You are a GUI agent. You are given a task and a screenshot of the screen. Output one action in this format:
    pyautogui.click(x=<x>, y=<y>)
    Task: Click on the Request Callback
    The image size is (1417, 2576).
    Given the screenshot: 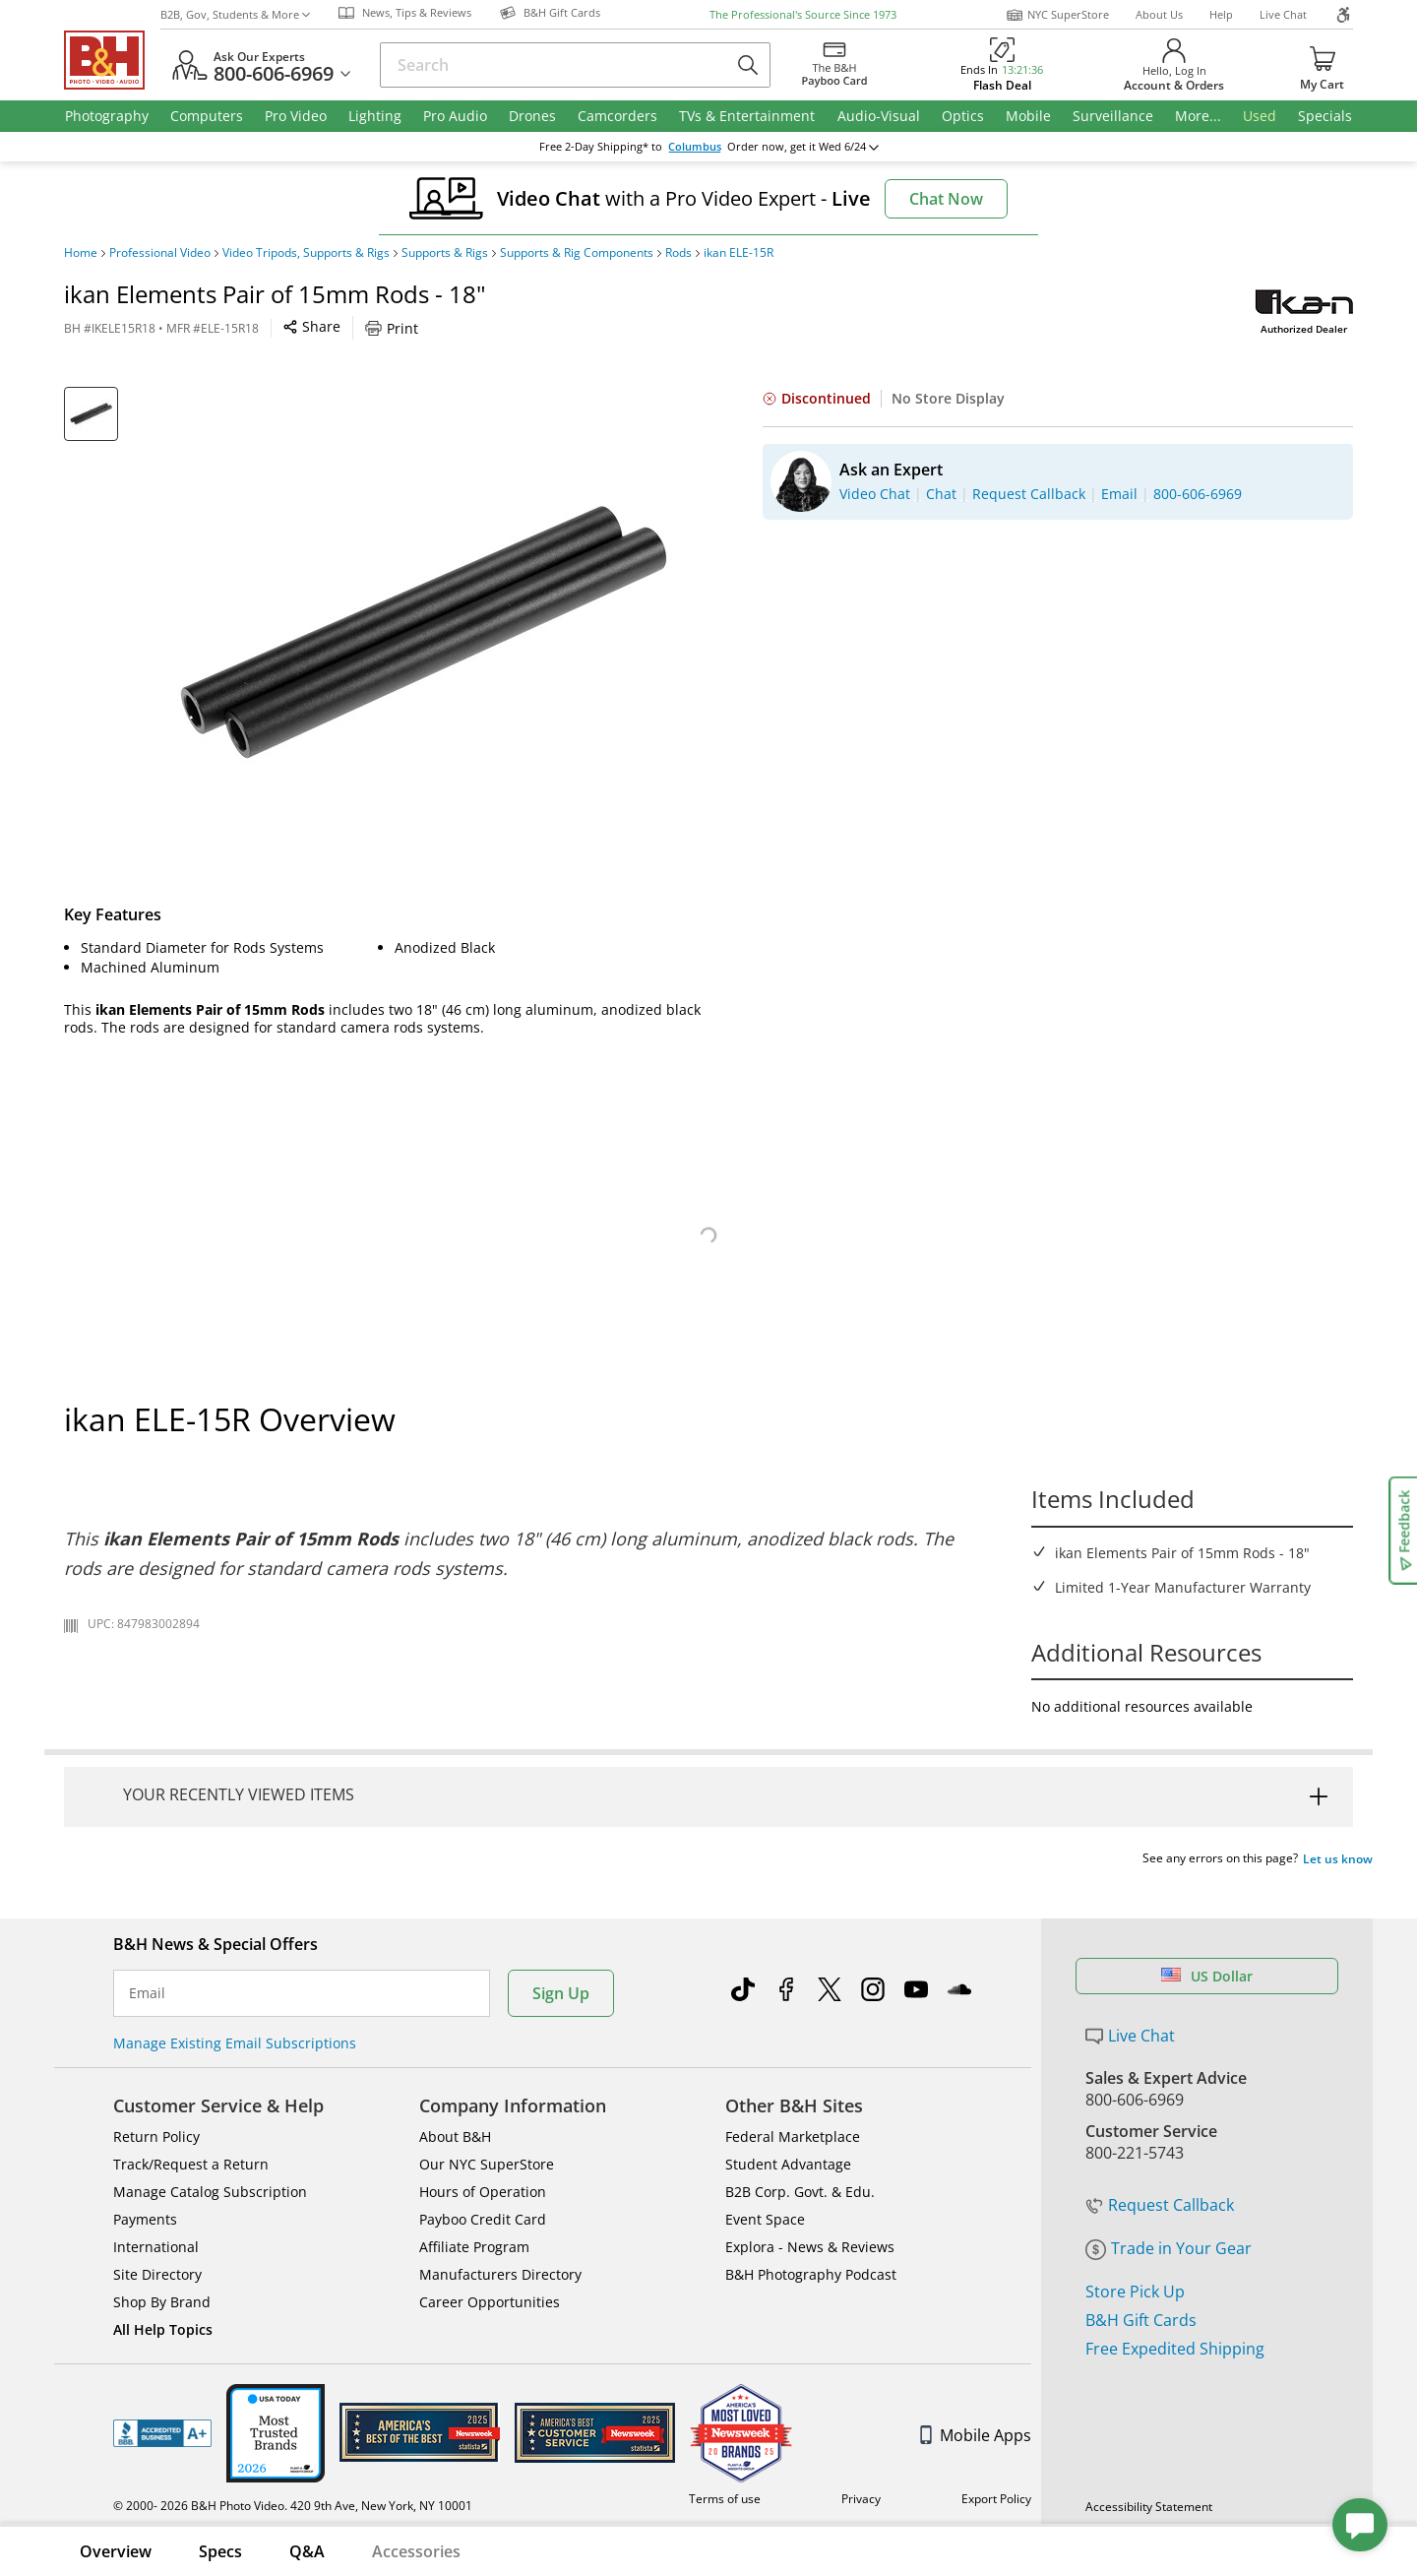 What is the action you would take?
    pyautogui.click(x=1159, y=2205)
    